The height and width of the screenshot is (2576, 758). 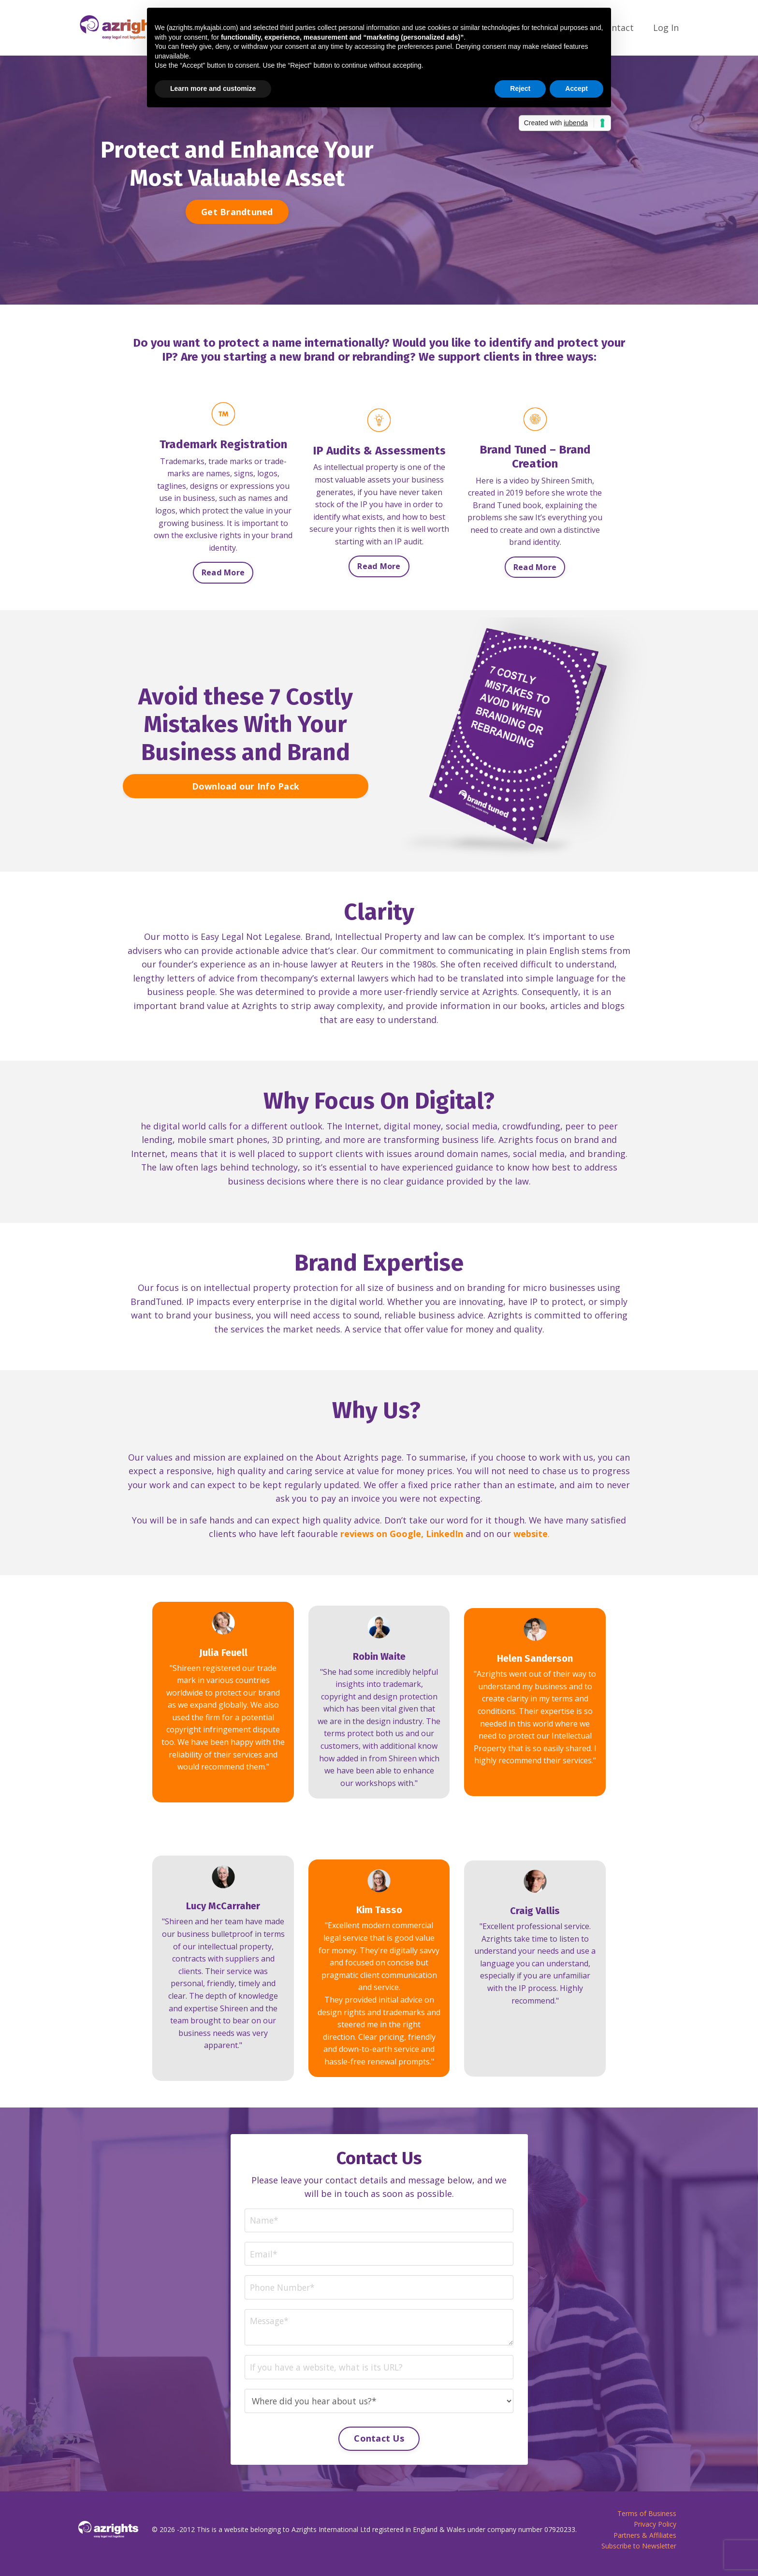 What do you see at coordinates (530, 1536) in the screenshot?
I see `website` at bounding box center [530, 1536].